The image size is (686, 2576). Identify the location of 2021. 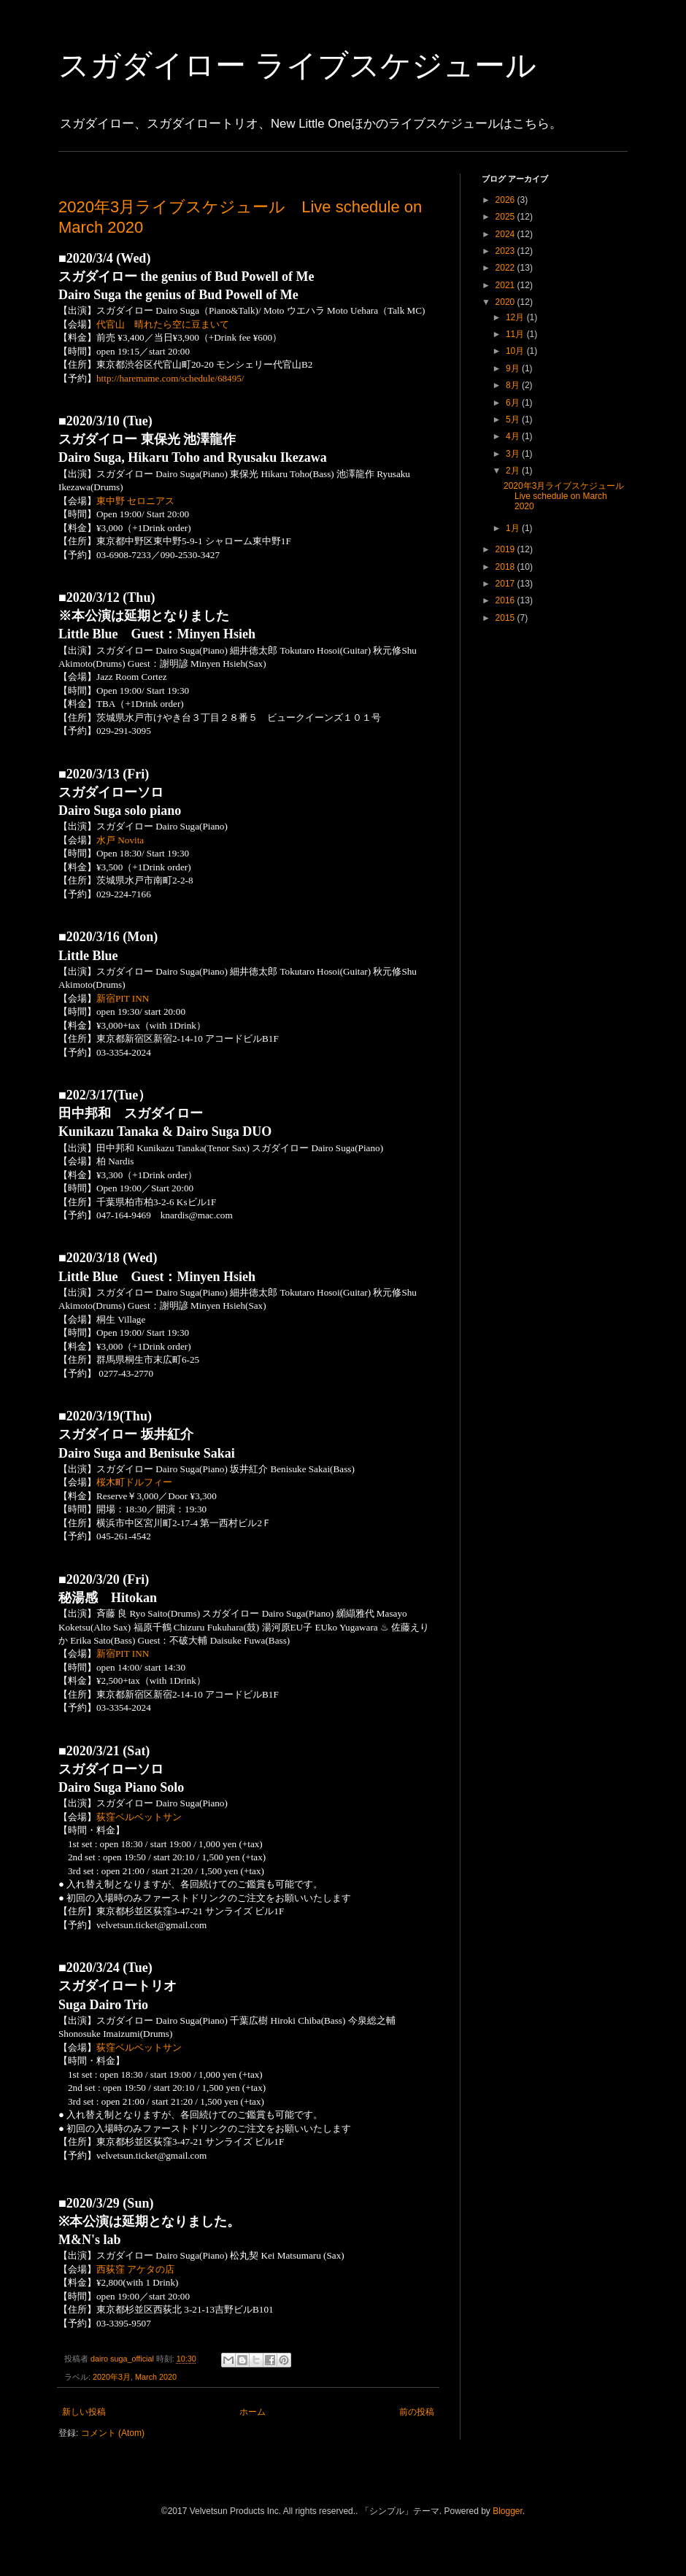
(506, 285).